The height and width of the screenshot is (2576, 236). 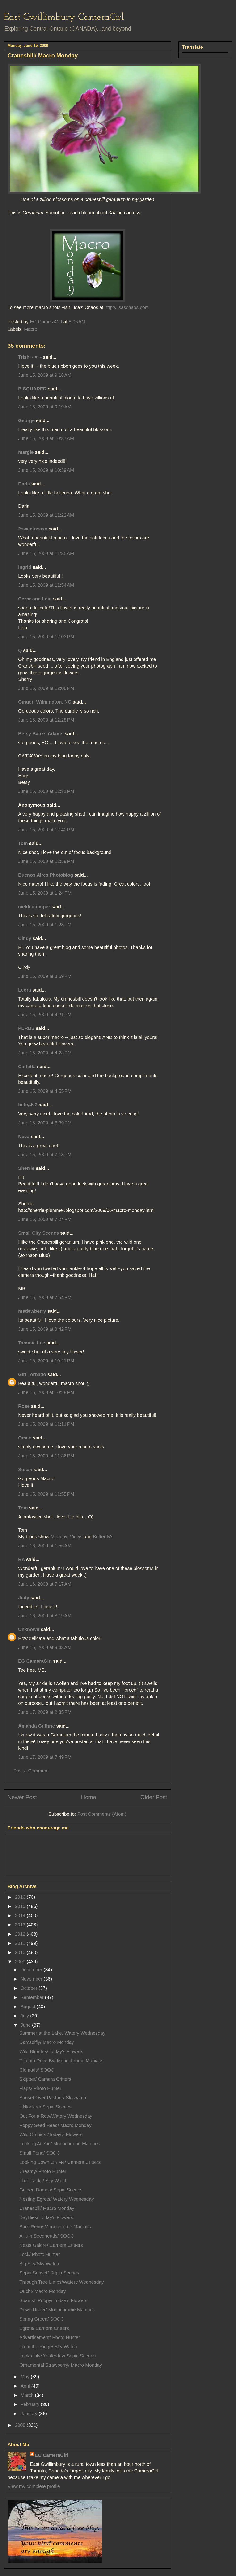 What do you see at coordinates (27, 1104) in the screenshot?
I see `betty-NZ` at bounding box center [27, 1104].